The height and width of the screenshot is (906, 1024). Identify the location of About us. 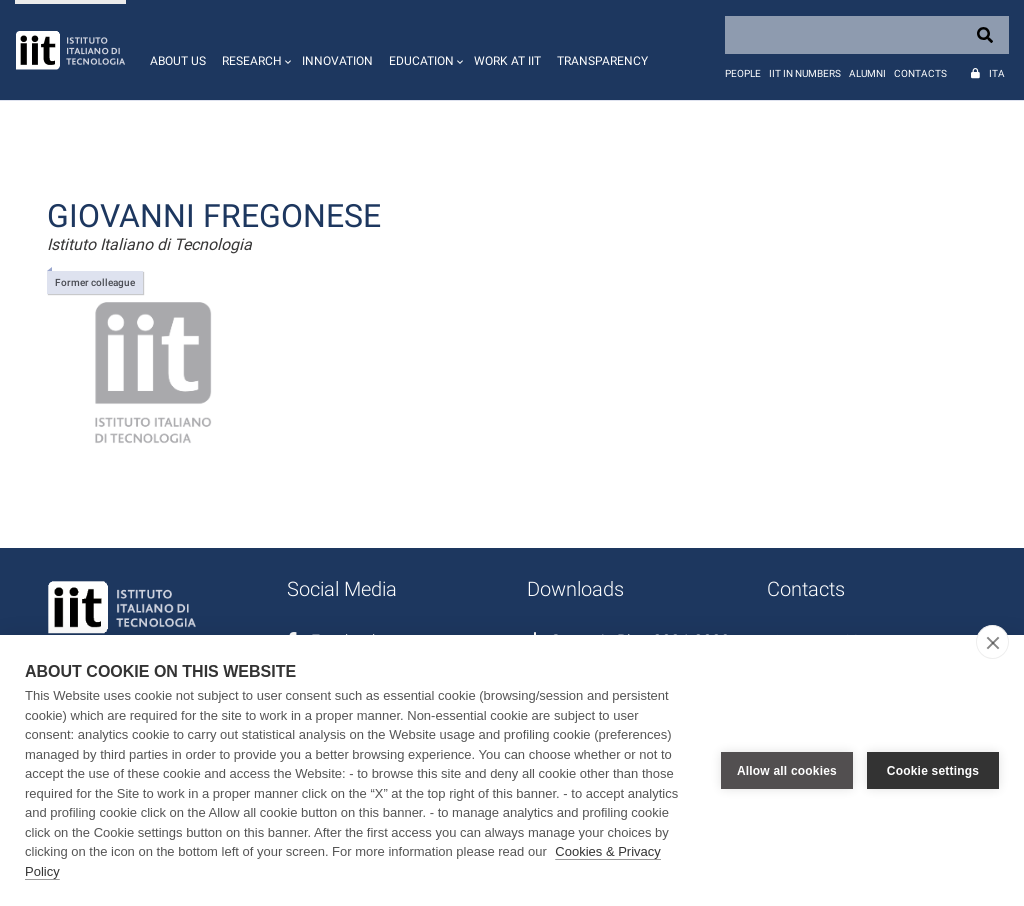
(178, 61).